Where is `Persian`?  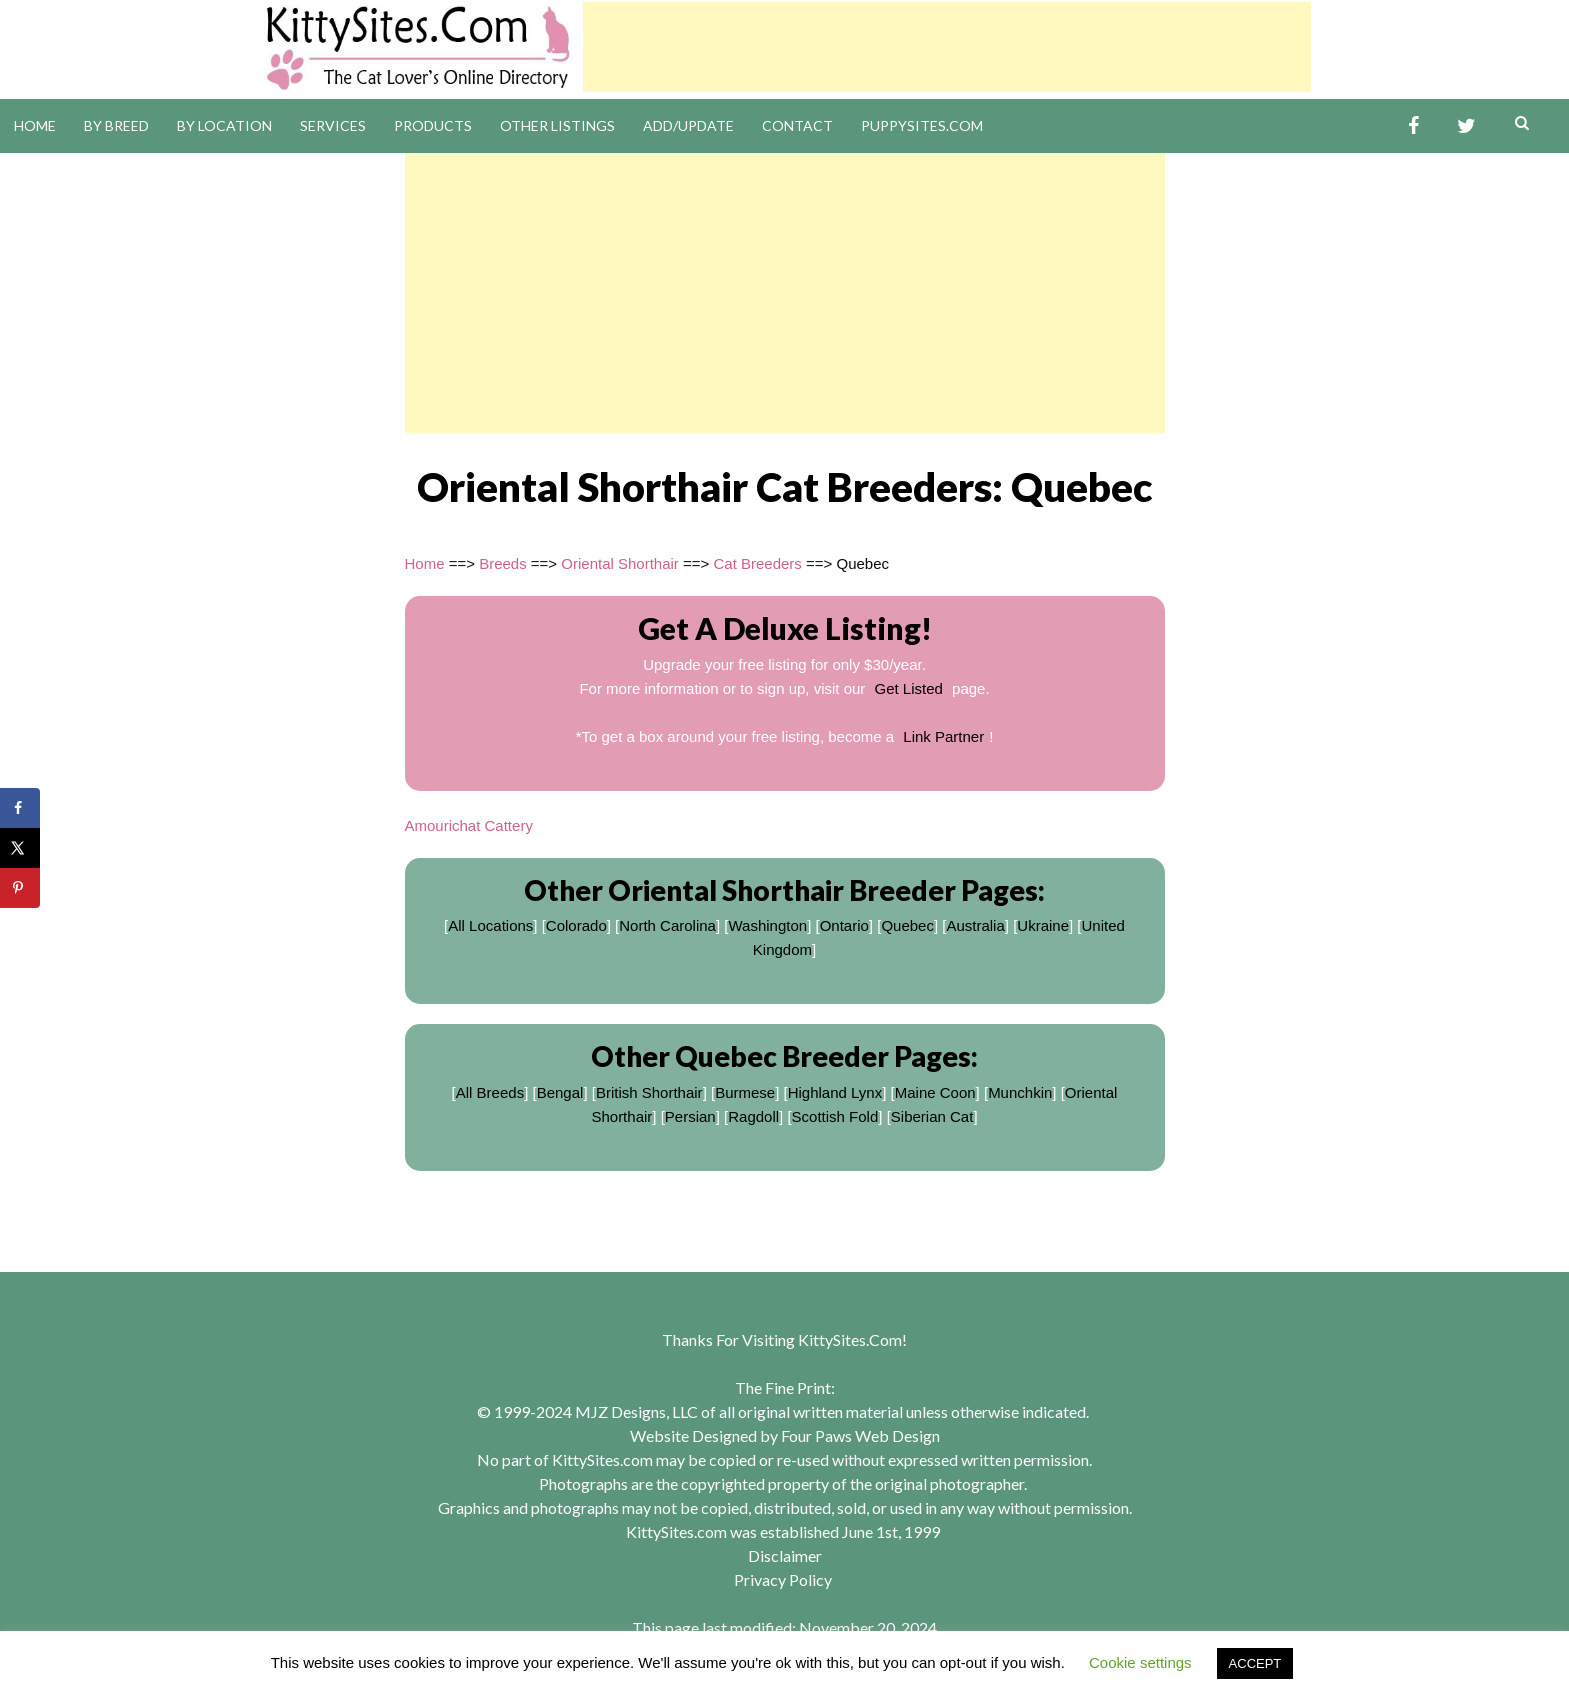 Persian is located at coordinates (690, 1116).